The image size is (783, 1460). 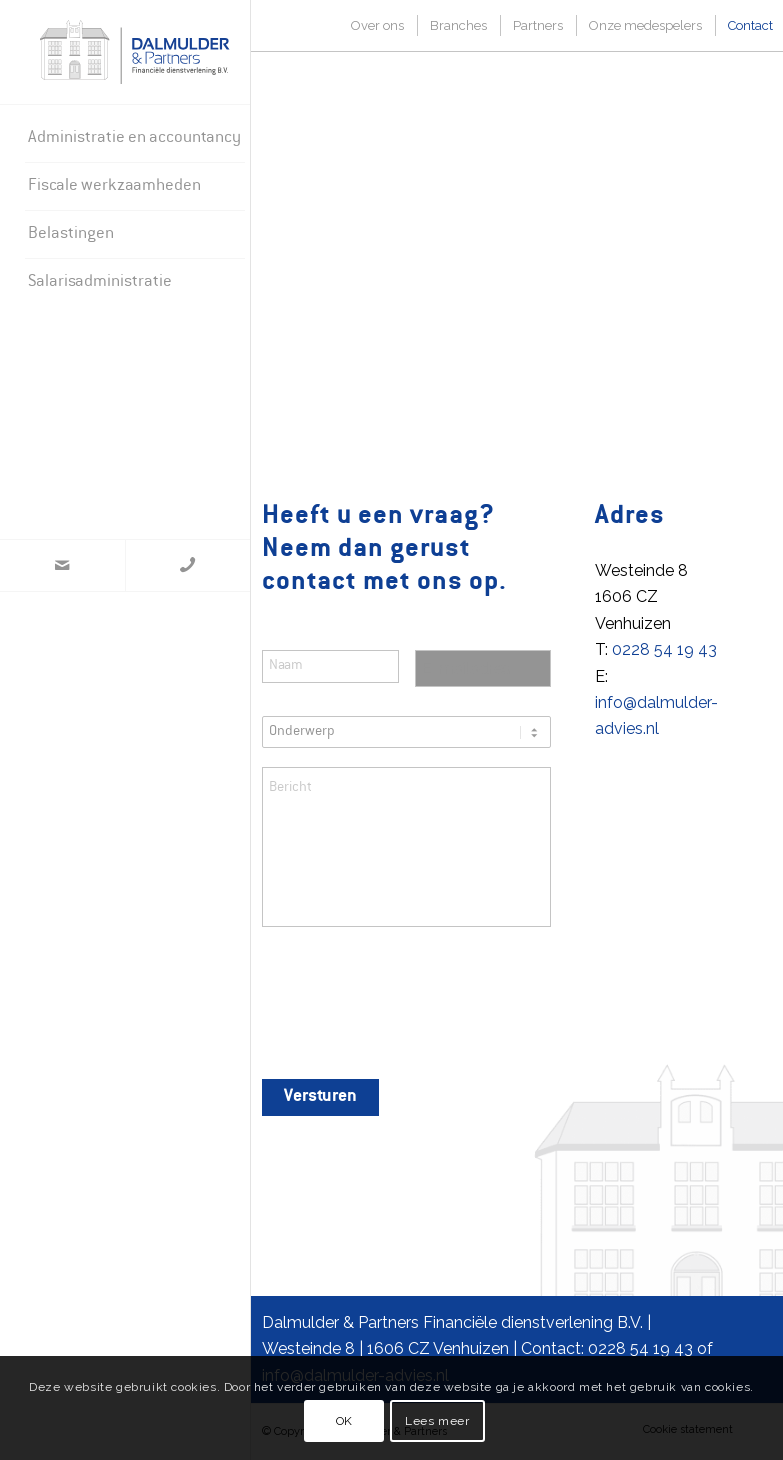 I want to click on [menuitem], so click(x=135, y=139).